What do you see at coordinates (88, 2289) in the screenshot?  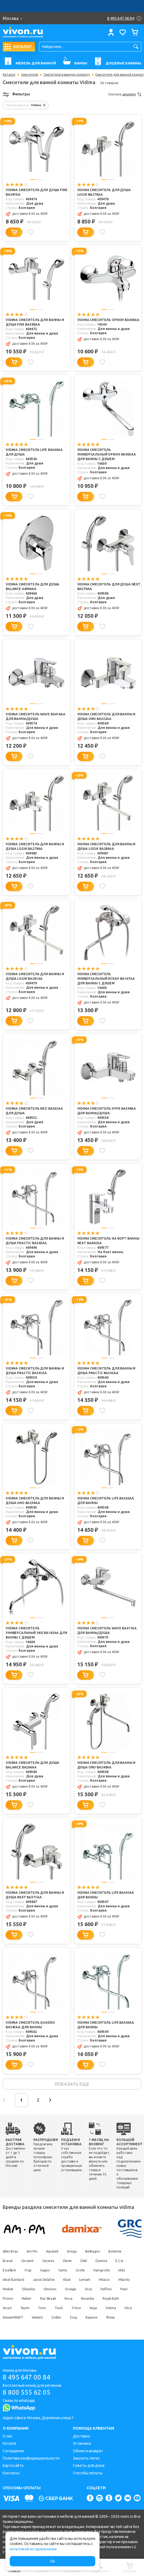 I see `Oras` at bounding box center [88, 2289].